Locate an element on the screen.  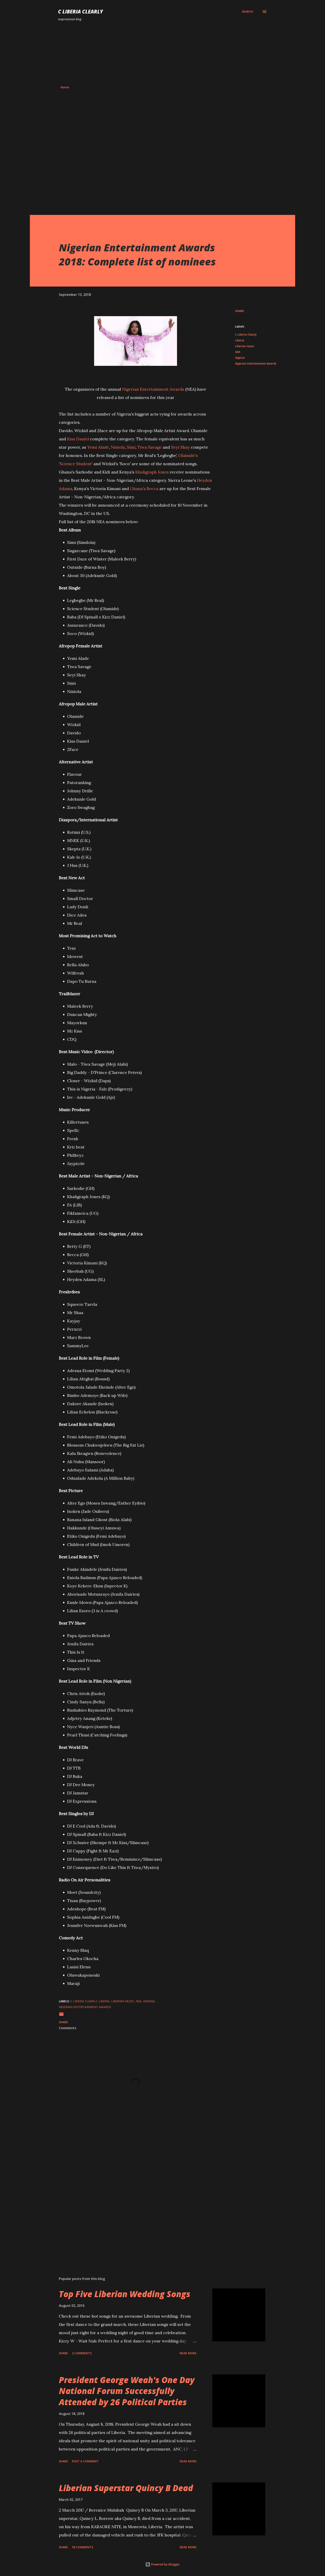
Tiwa Savage is located at coordinates (149, 447).